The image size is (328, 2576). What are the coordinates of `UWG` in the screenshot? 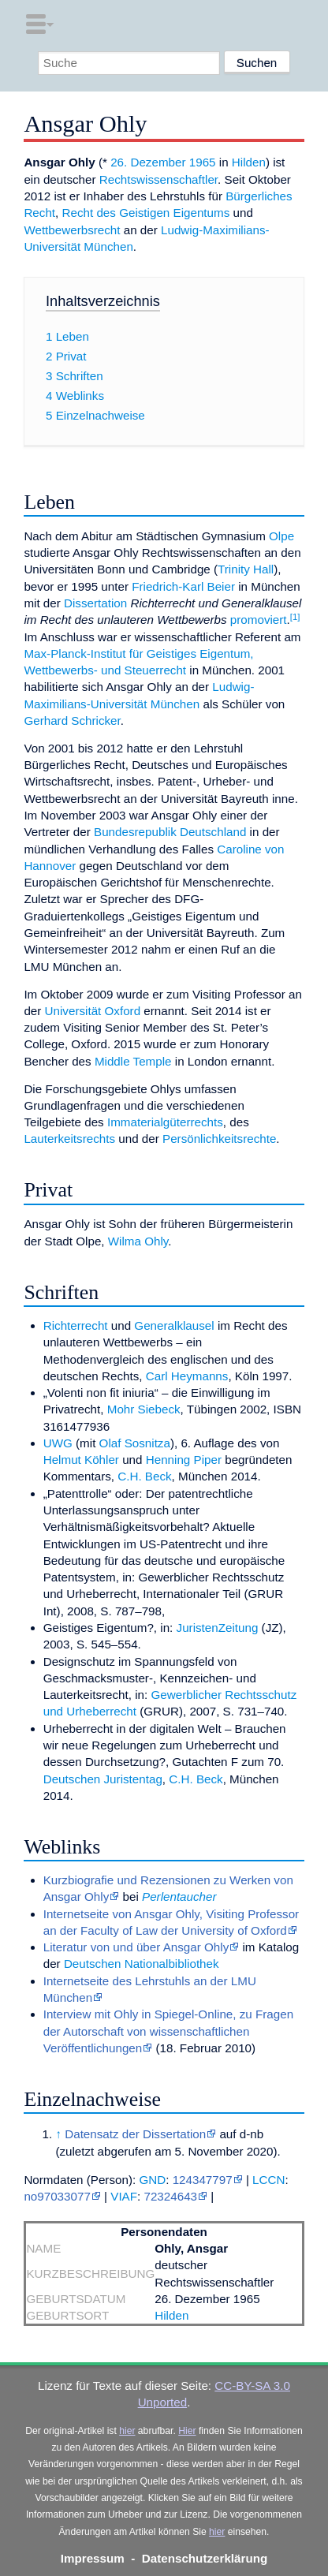 It's located at (58, 1443).